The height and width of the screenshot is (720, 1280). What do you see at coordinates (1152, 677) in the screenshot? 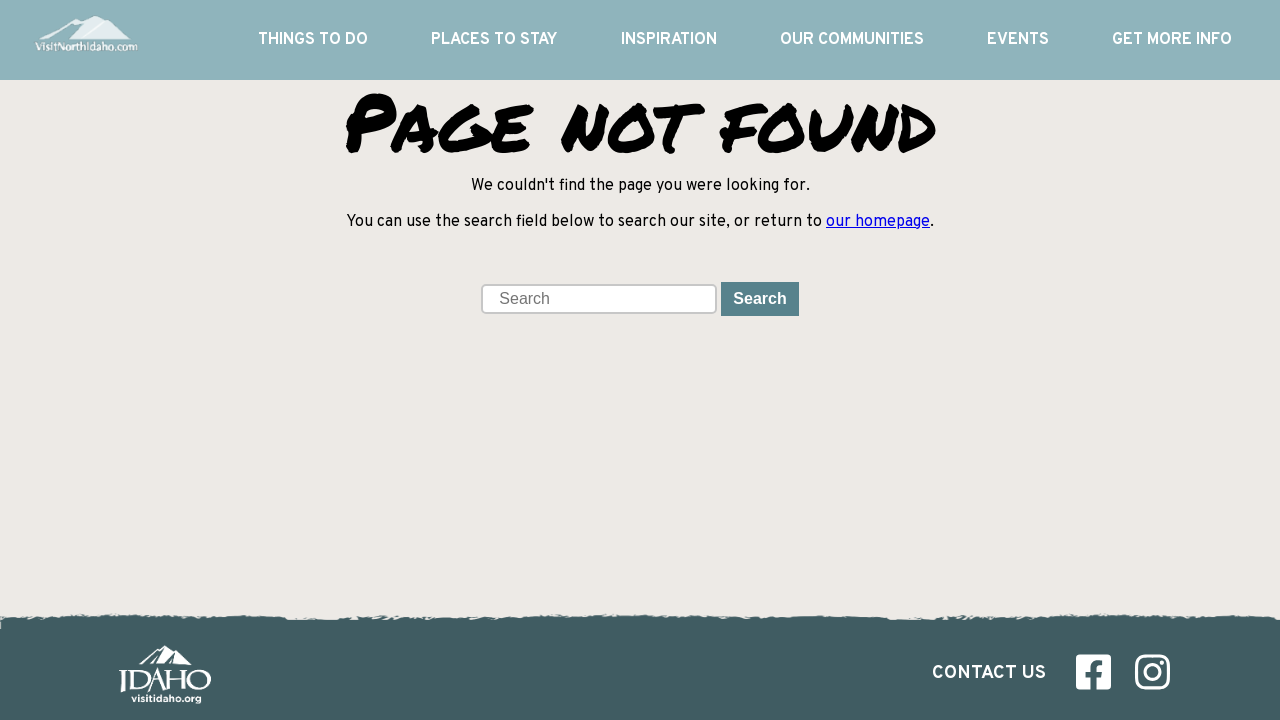
I see `[Visit us on Instagram]` at bounding box center [1152, 677].